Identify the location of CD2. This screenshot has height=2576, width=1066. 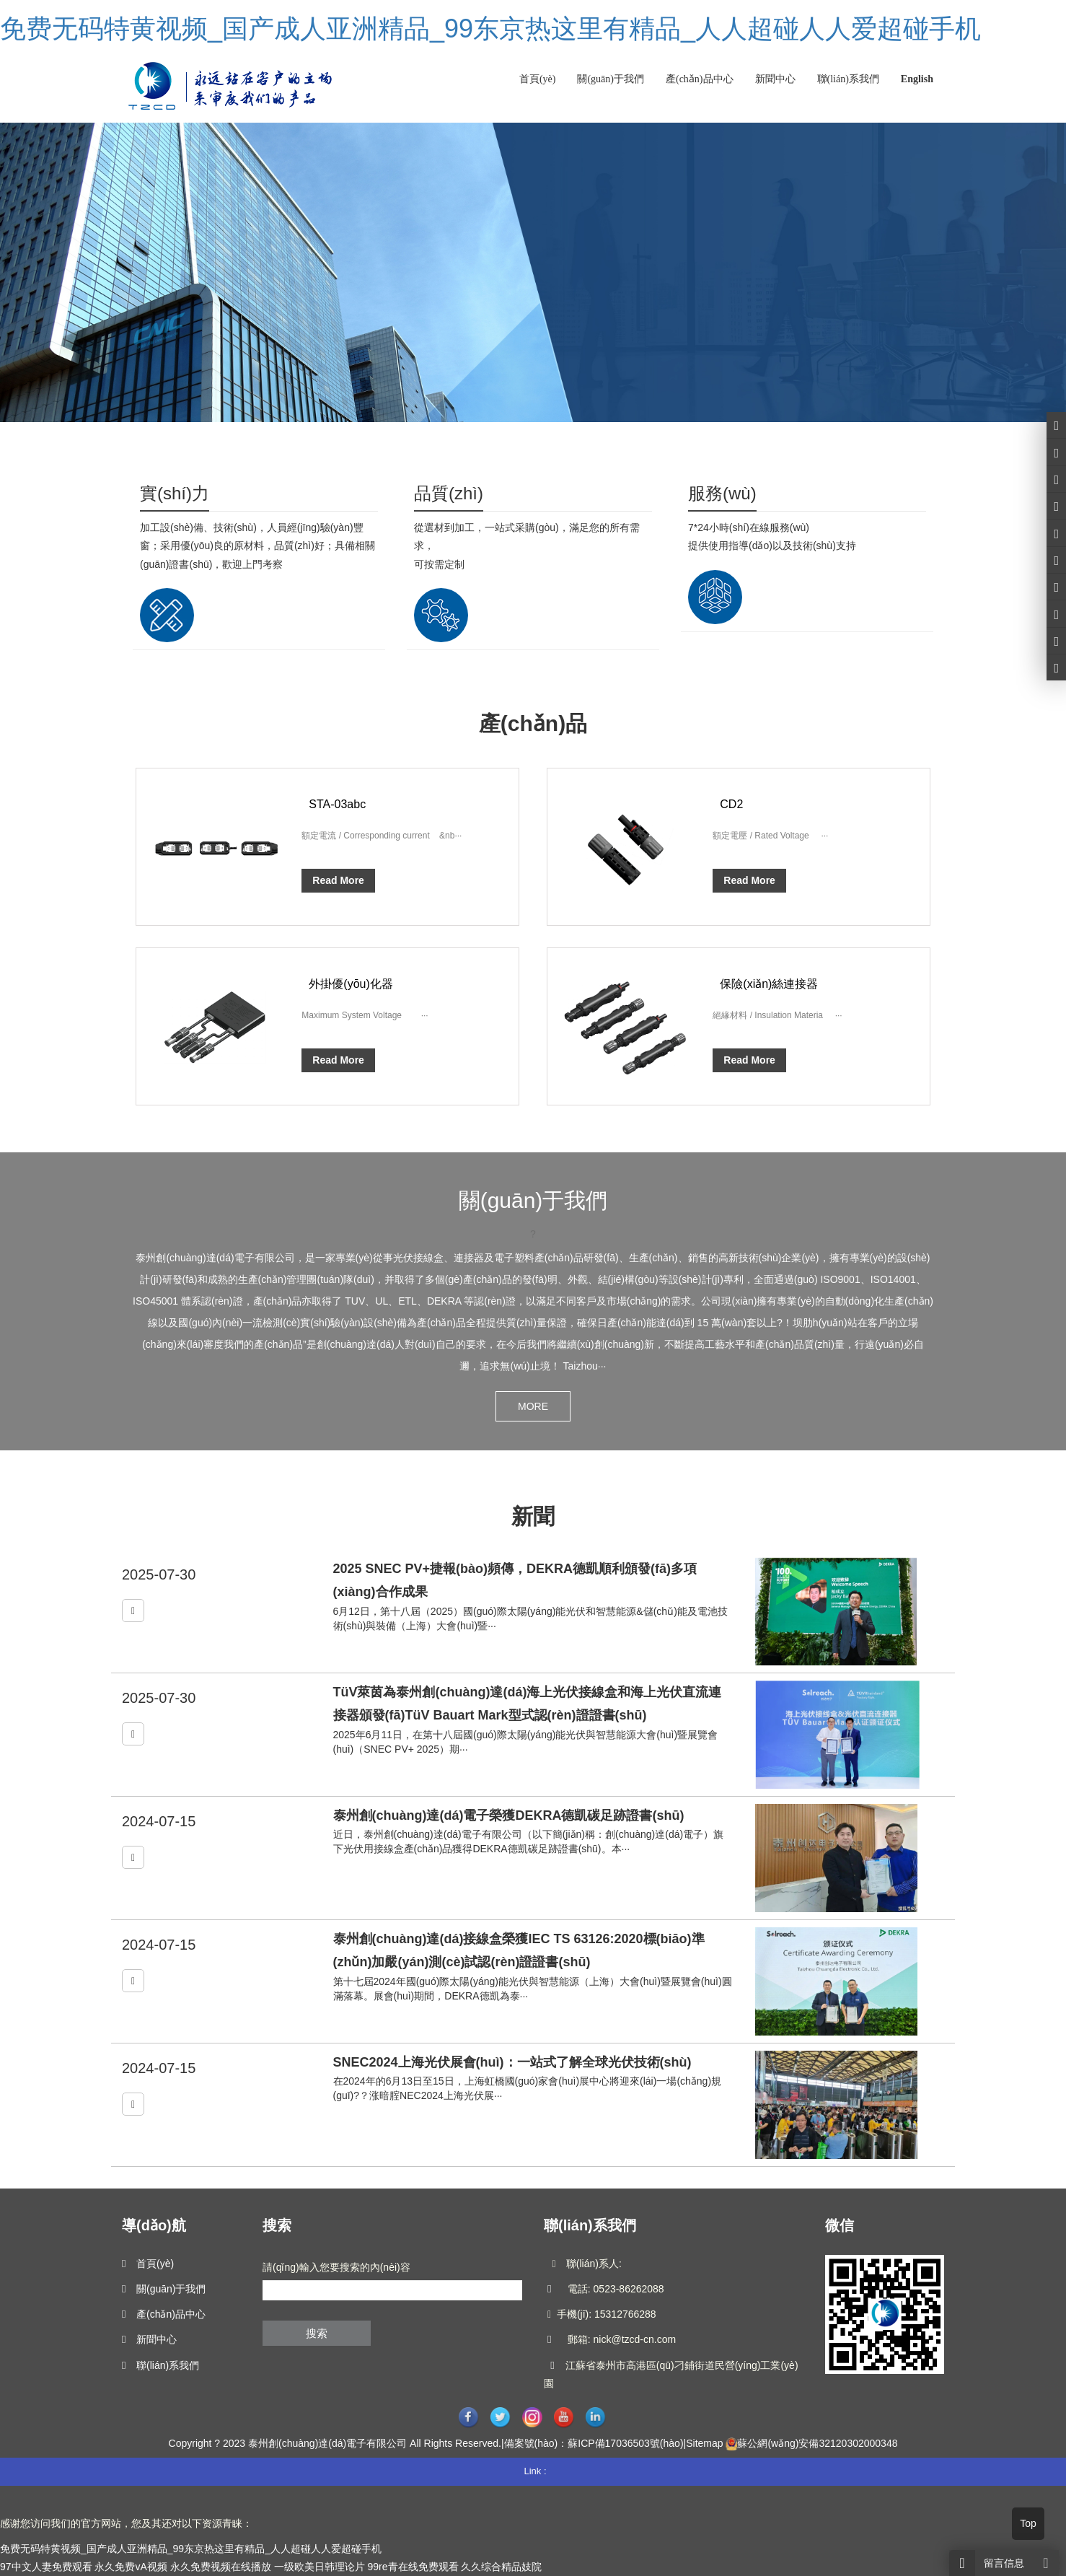
(731, 804).